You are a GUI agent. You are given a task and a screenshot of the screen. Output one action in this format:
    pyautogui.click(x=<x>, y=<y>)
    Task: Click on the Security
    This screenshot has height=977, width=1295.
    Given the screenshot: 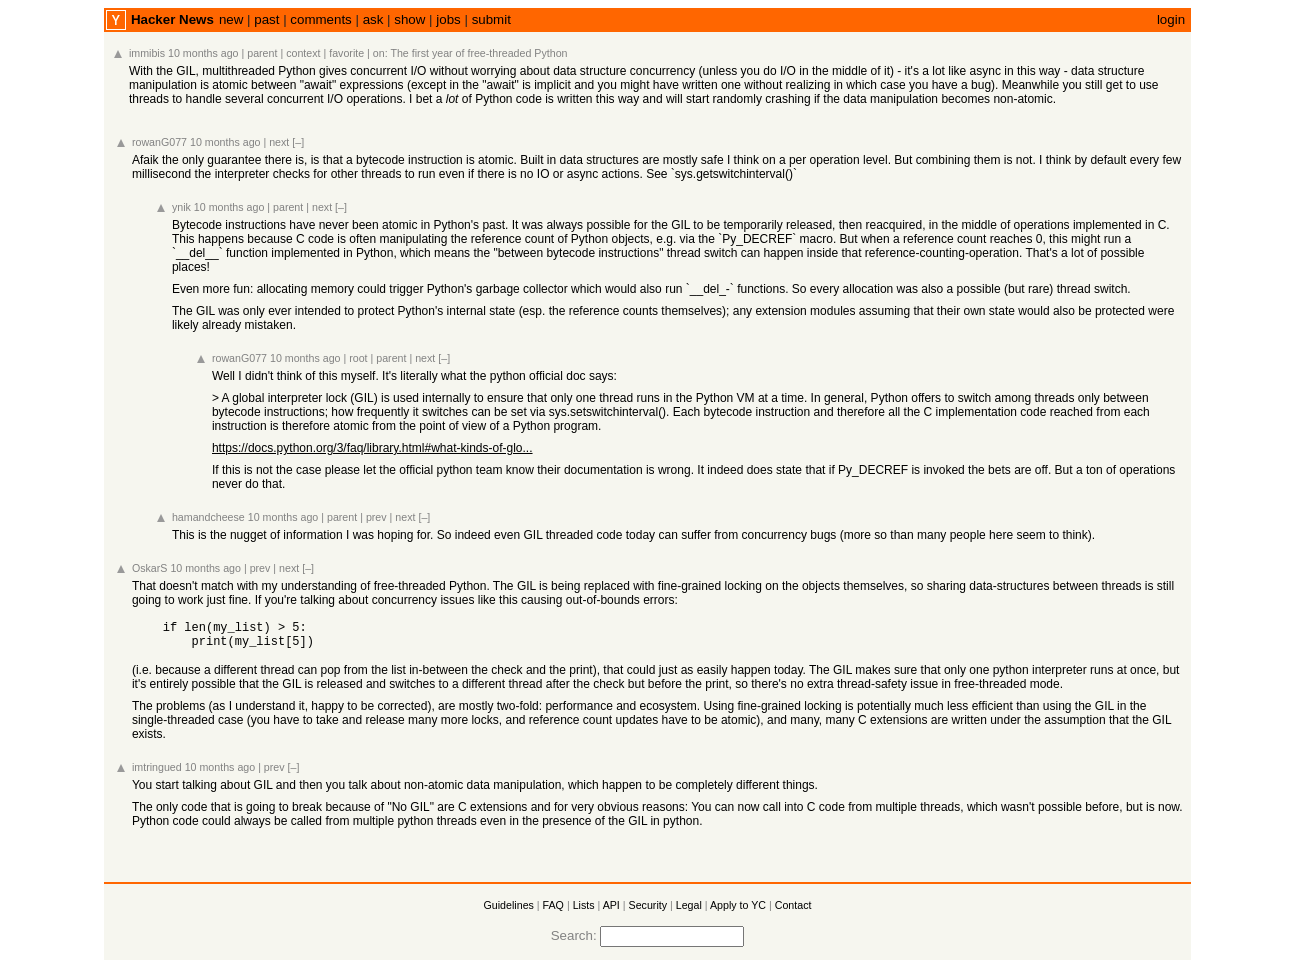 What is the action you would take?
    pyautogui.click(x=648, y=911)
    